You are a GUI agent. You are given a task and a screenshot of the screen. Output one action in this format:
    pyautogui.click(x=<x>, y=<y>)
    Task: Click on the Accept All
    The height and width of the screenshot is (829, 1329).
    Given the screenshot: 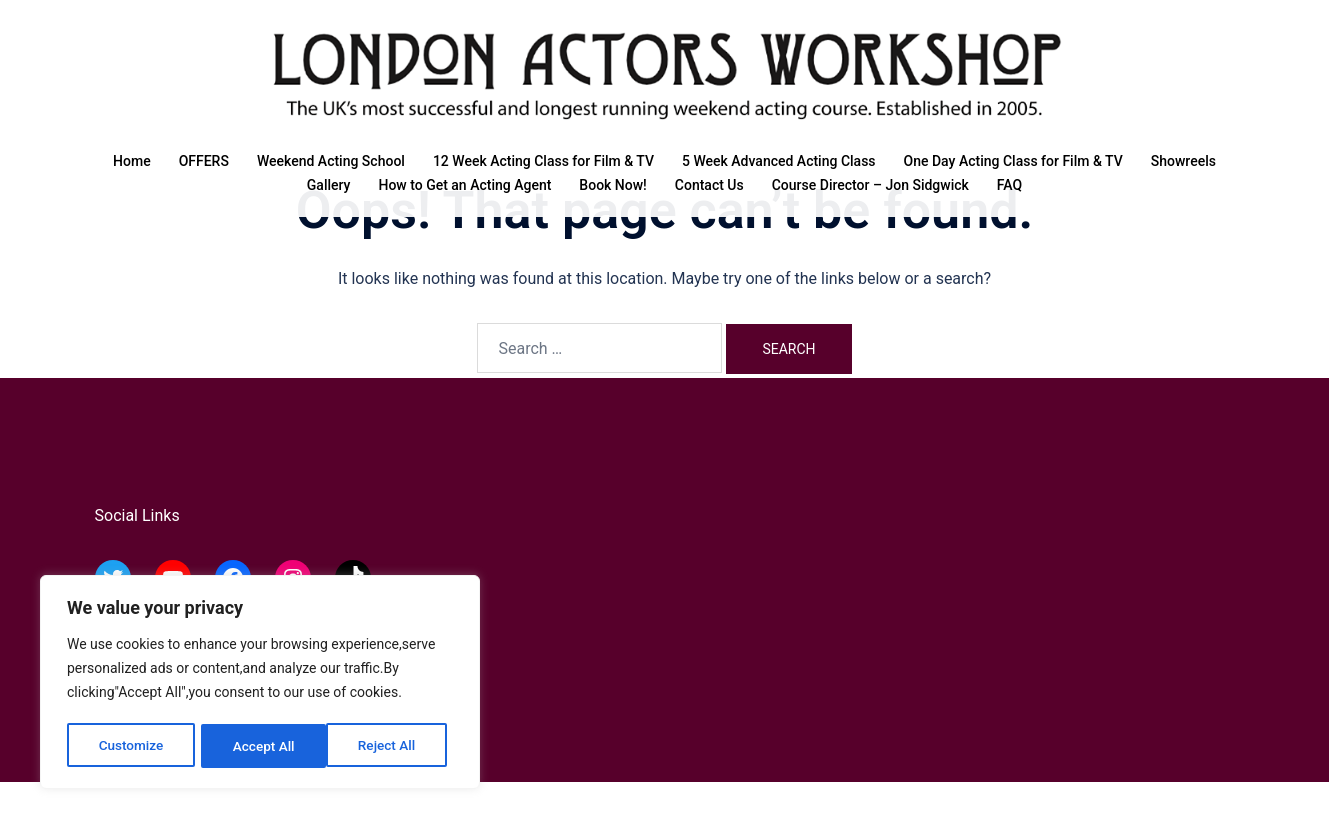 What is the action you would take?
    pyautogui.click(x=391, y=746)
    